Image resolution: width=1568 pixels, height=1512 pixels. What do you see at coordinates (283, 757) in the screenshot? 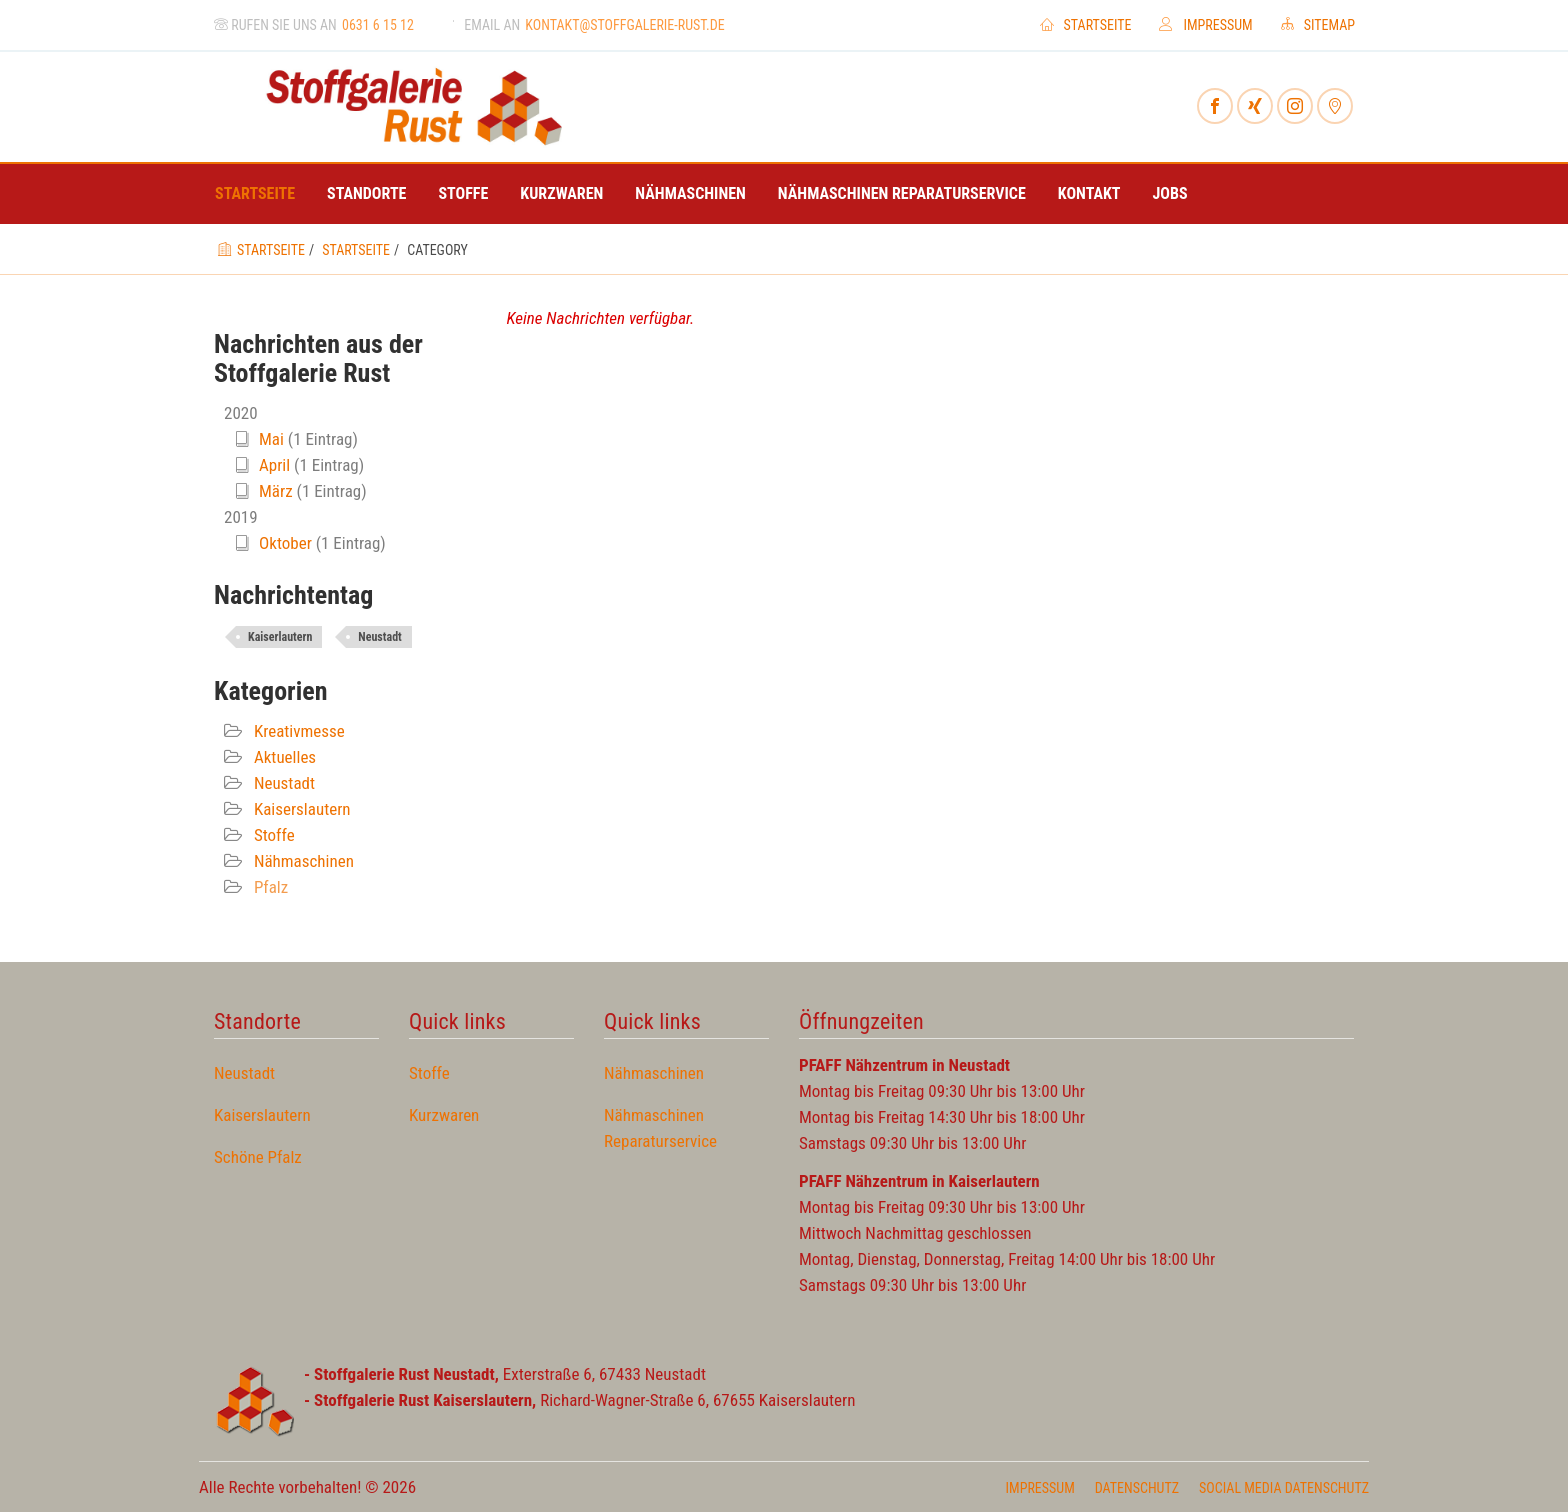
I see `Aktuelles` at bounding box center [283, 757].